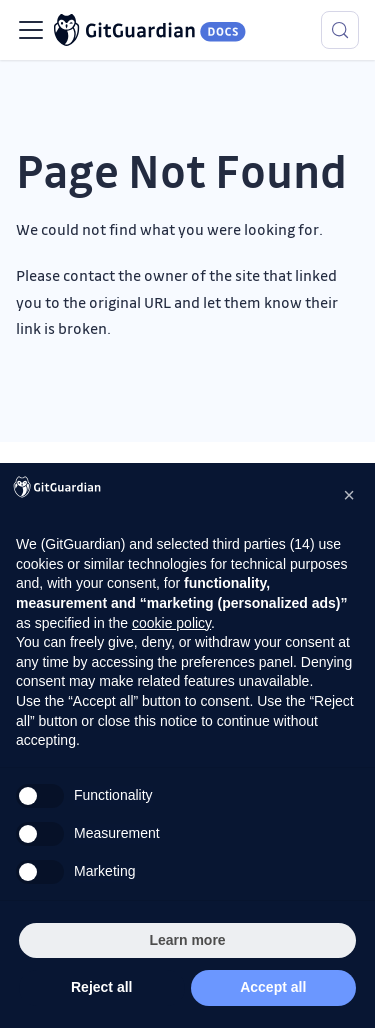 The width and height of the screenshot is (375, 1028). I want to click on cookie policy [button], so click(171, 623).